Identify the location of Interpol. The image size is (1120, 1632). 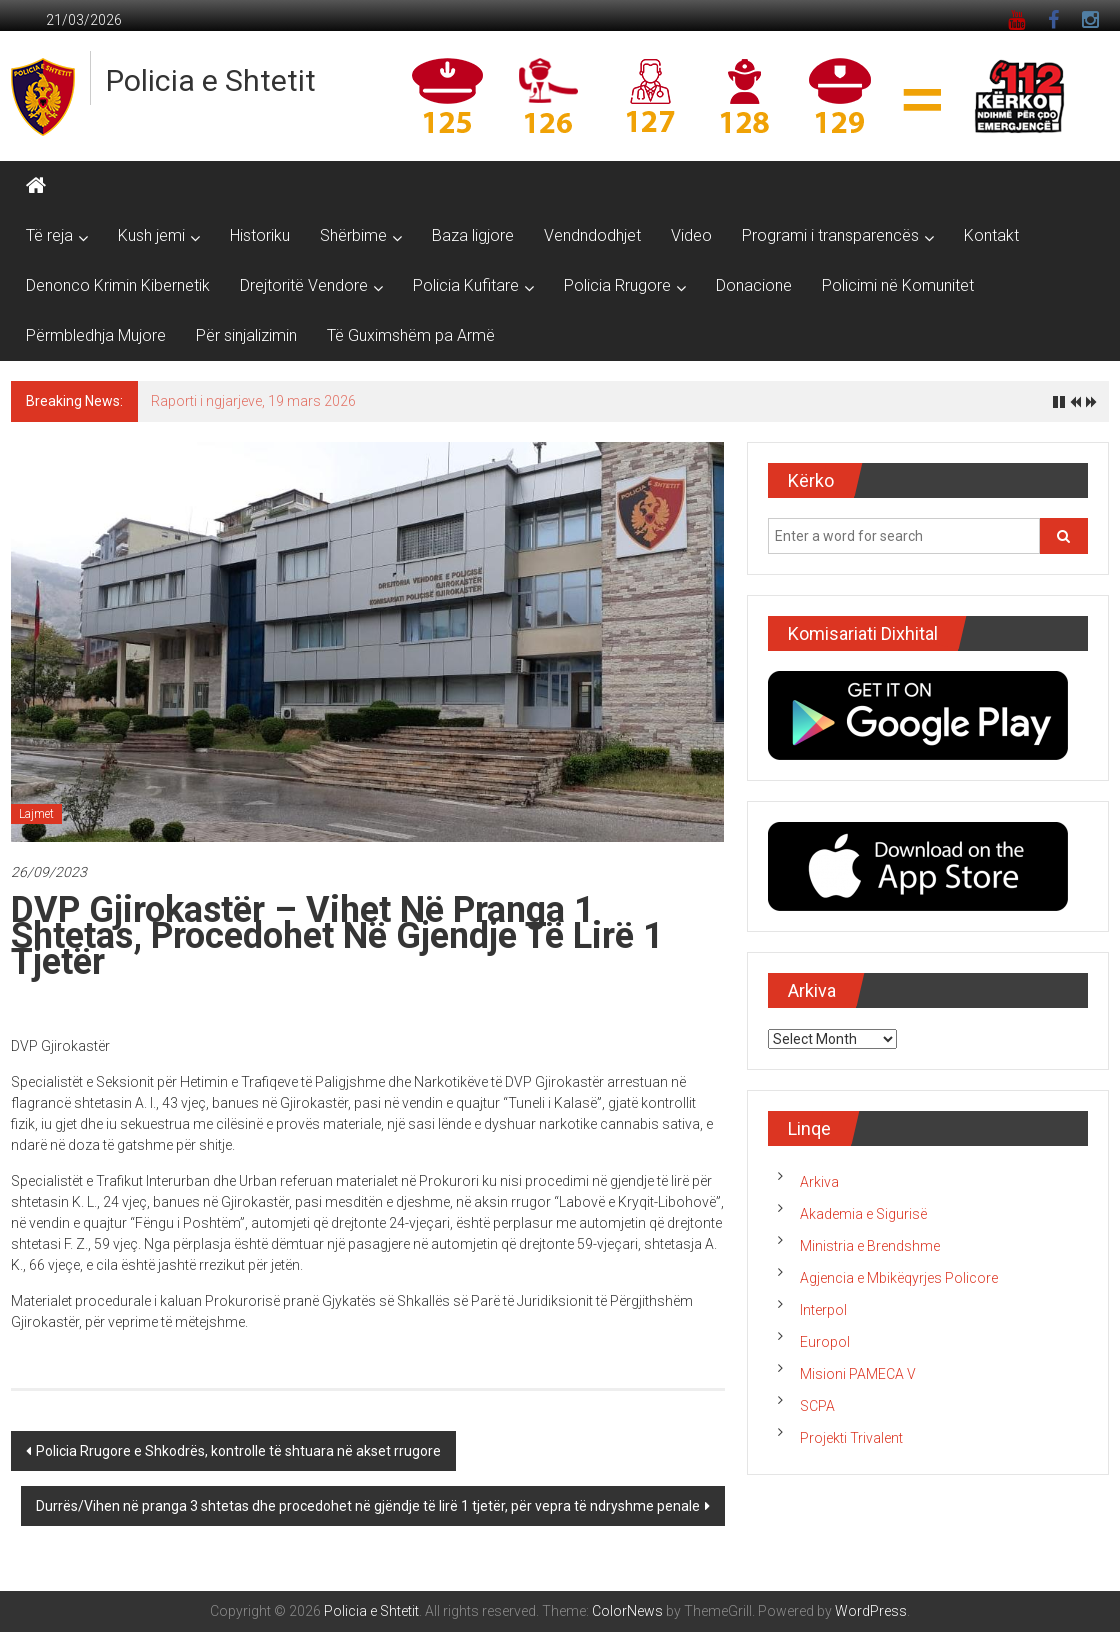
(823, 1310).